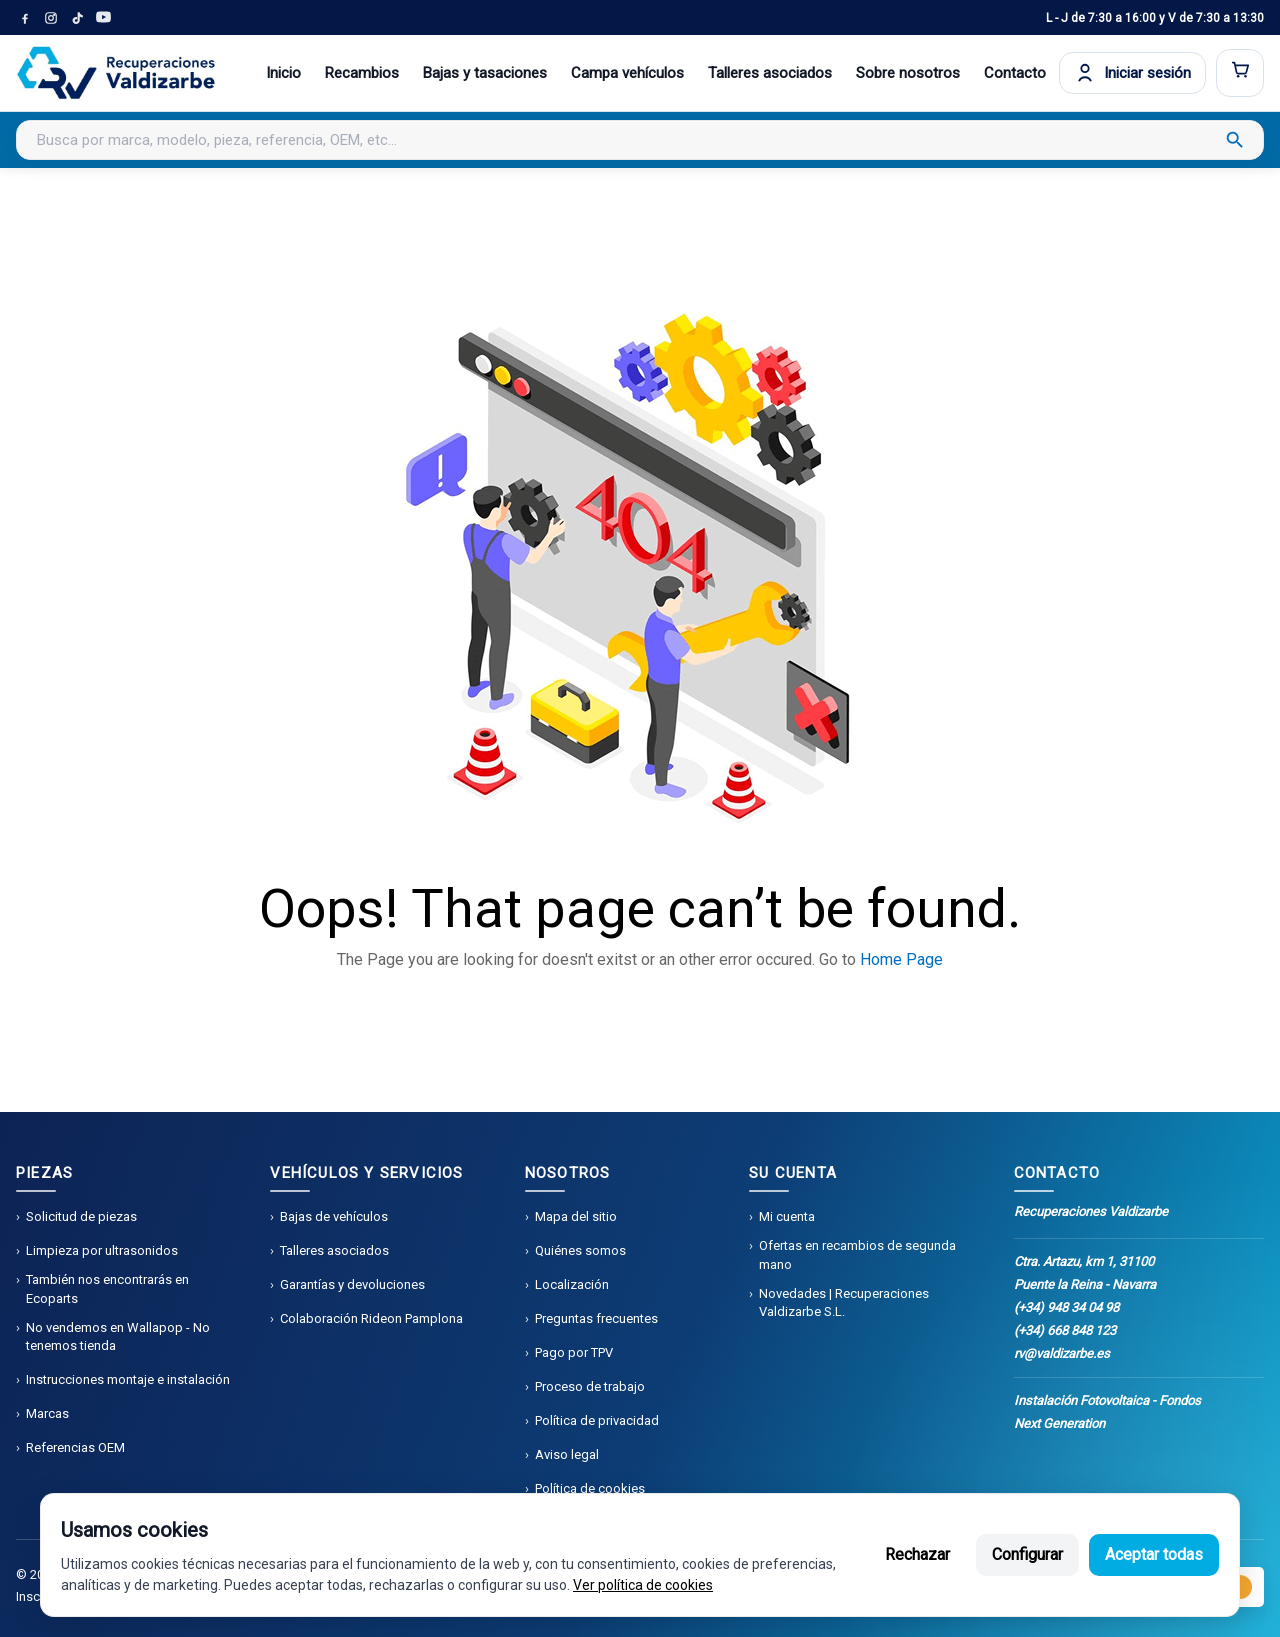 The width and height of the screenshot is (1280, 1637). What do you see at coordinates (81, 1216) in the screenshot?
I see `Solicitud de piezas` at bounding box center [81, 1216].